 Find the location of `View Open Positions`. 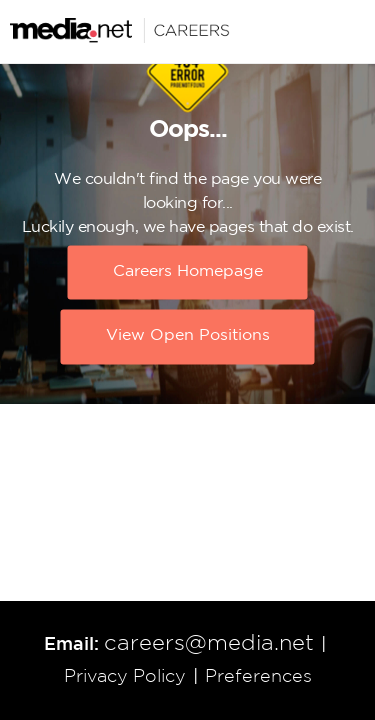

View Open Positions is located at coordinates (188, 336).